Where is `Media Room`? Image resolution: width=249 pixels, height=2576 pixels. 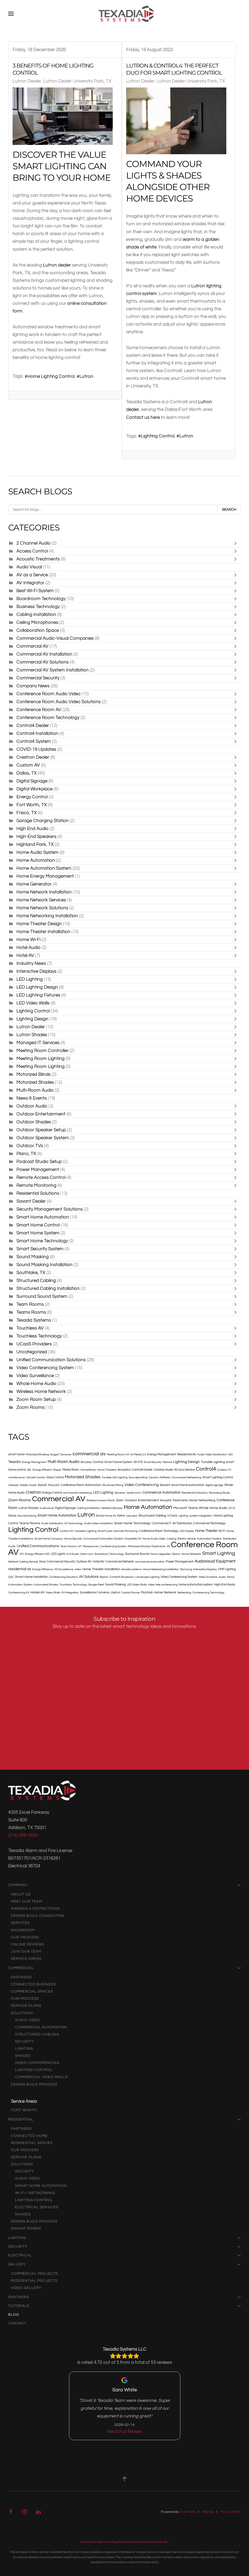 Media Room is located at coordinates (70, 1469).